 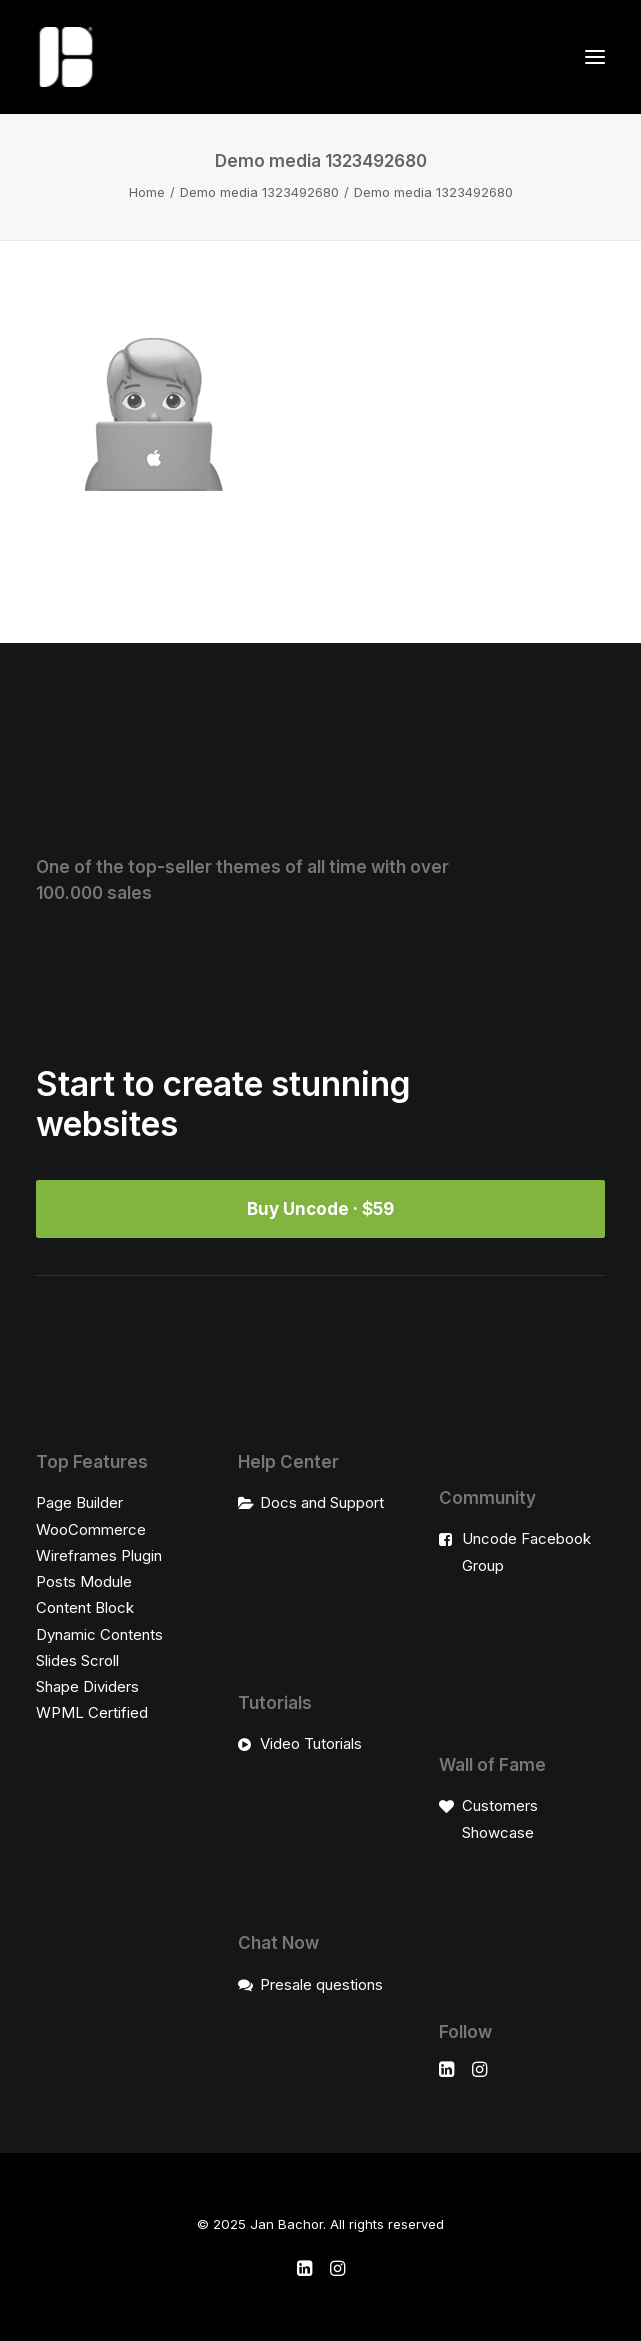 What do you see at coordinates (77, 1660) in the screenshot?
I see `Slides Scroll` at bounding box center [77, 1660].